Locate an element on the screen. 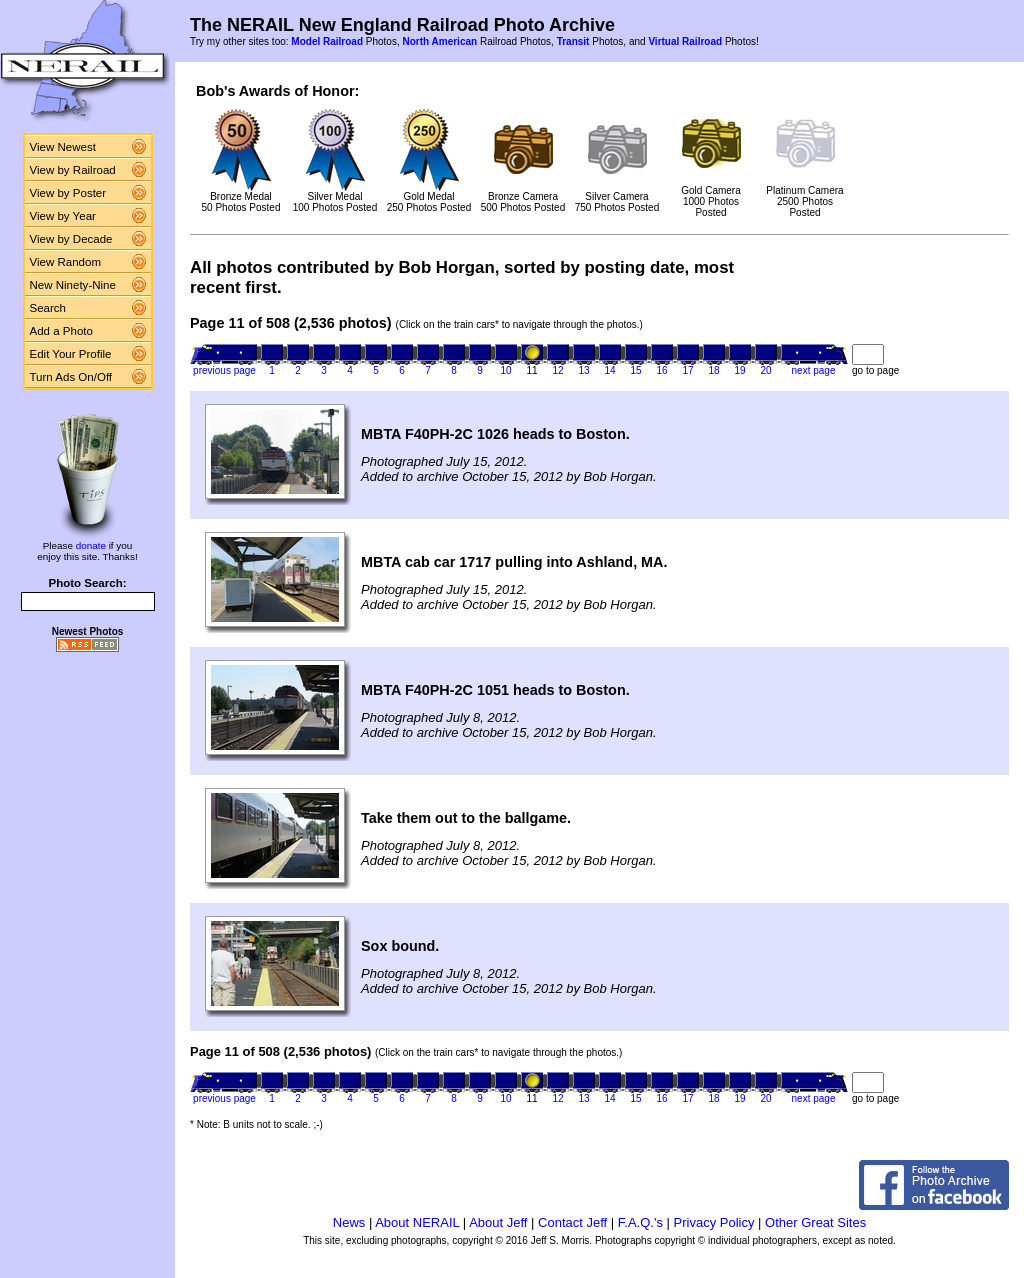 Image resolution: width=1024 pixels, height=1278 pixels. About Jeff is located at coordinates (498, 1222).